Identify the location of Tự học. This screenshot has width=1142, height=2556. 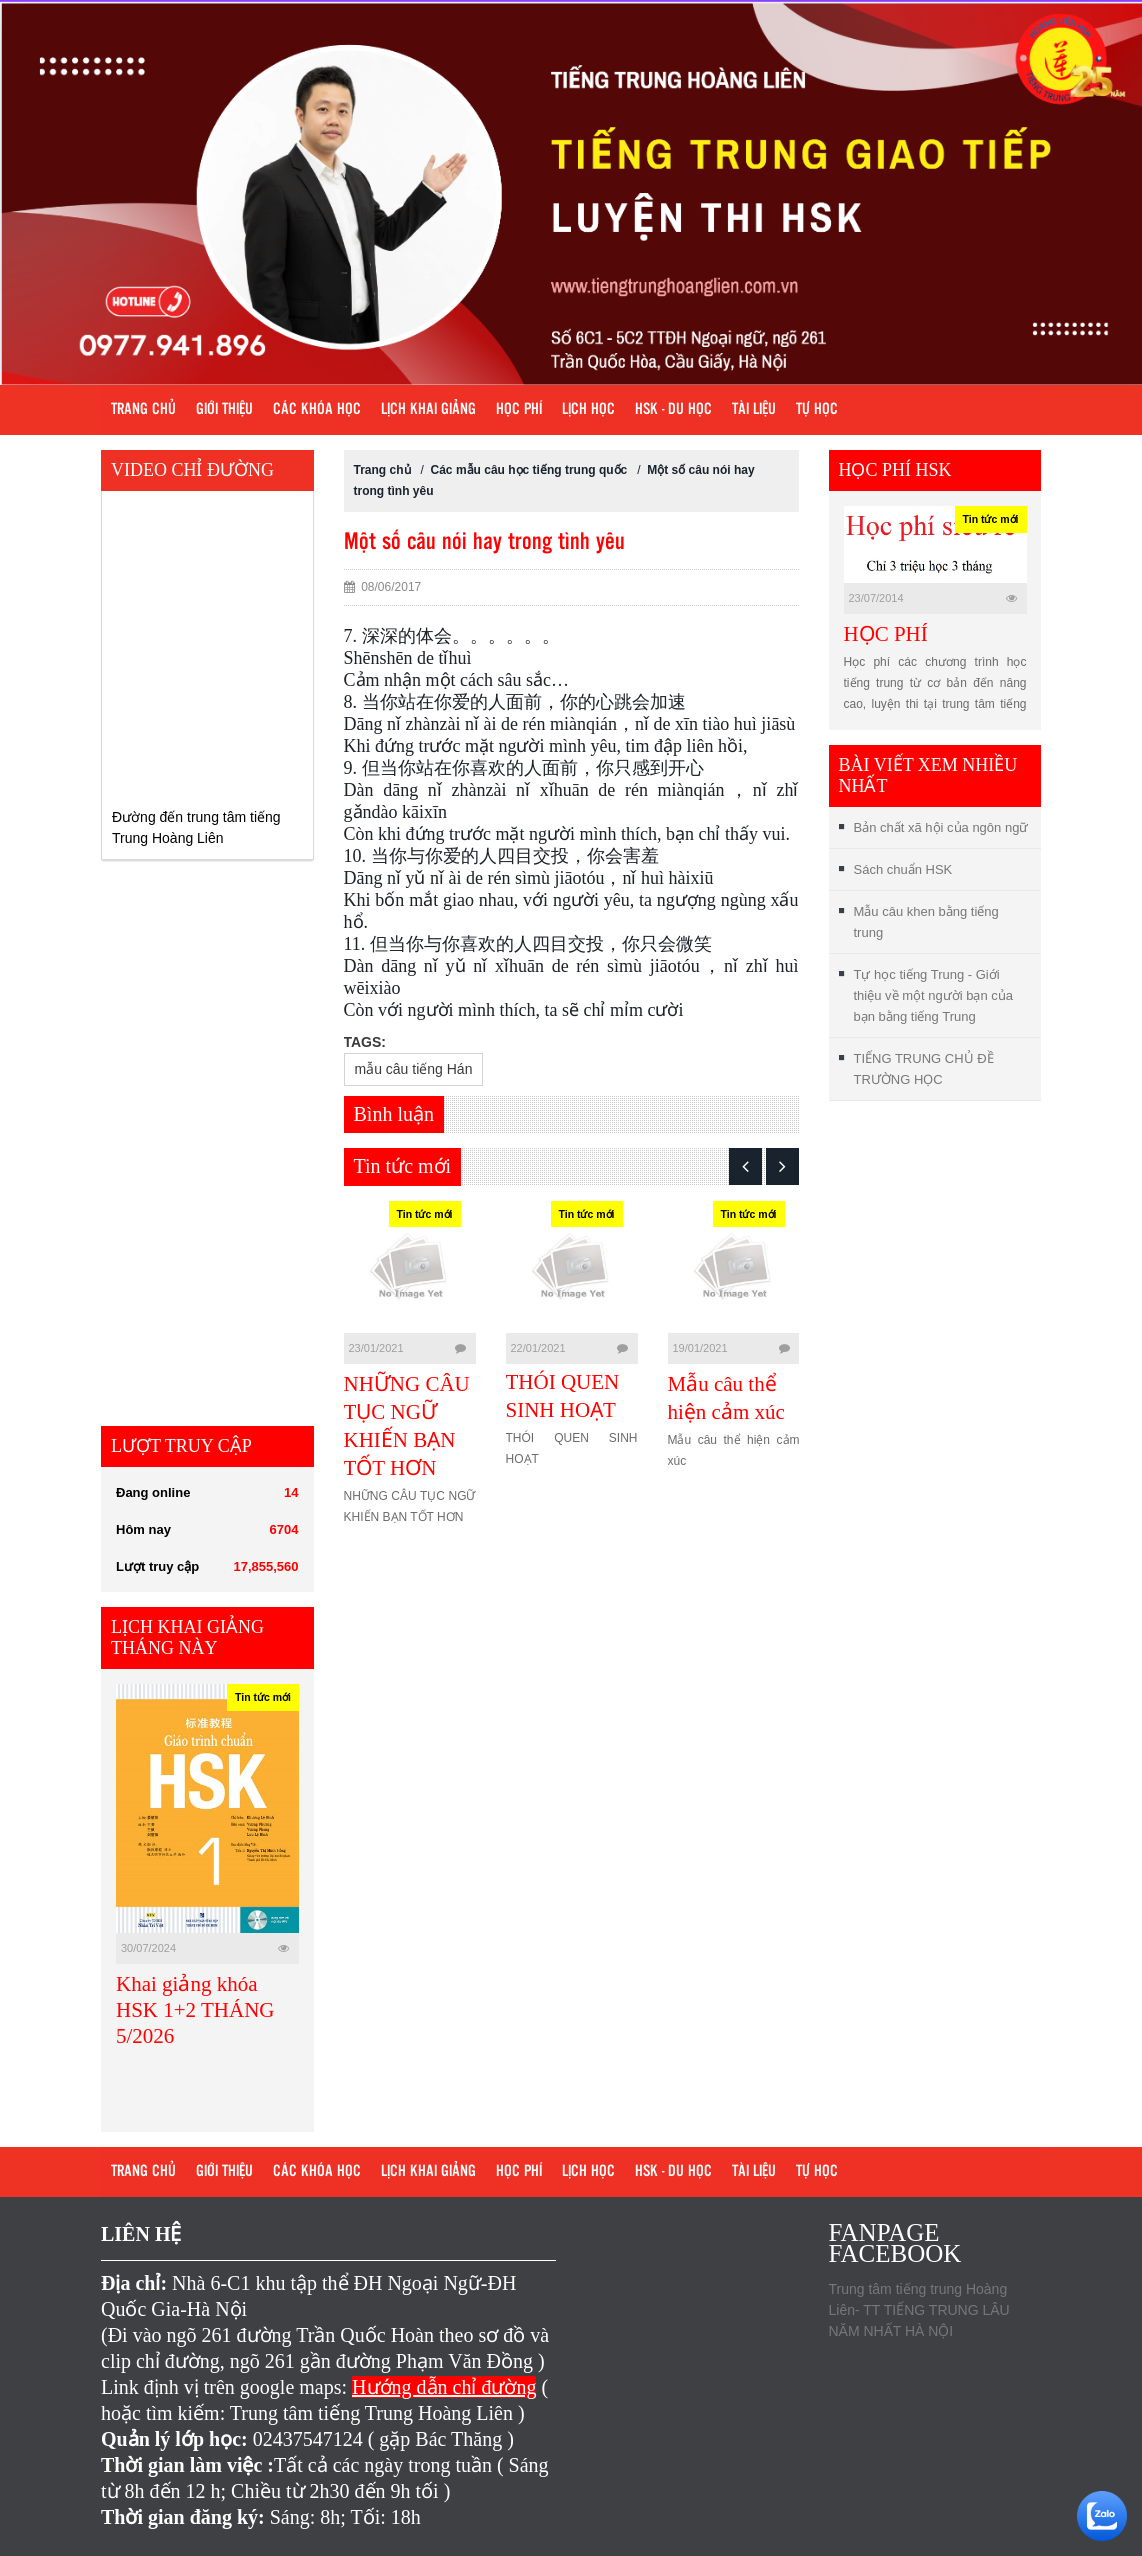
(817, 410).